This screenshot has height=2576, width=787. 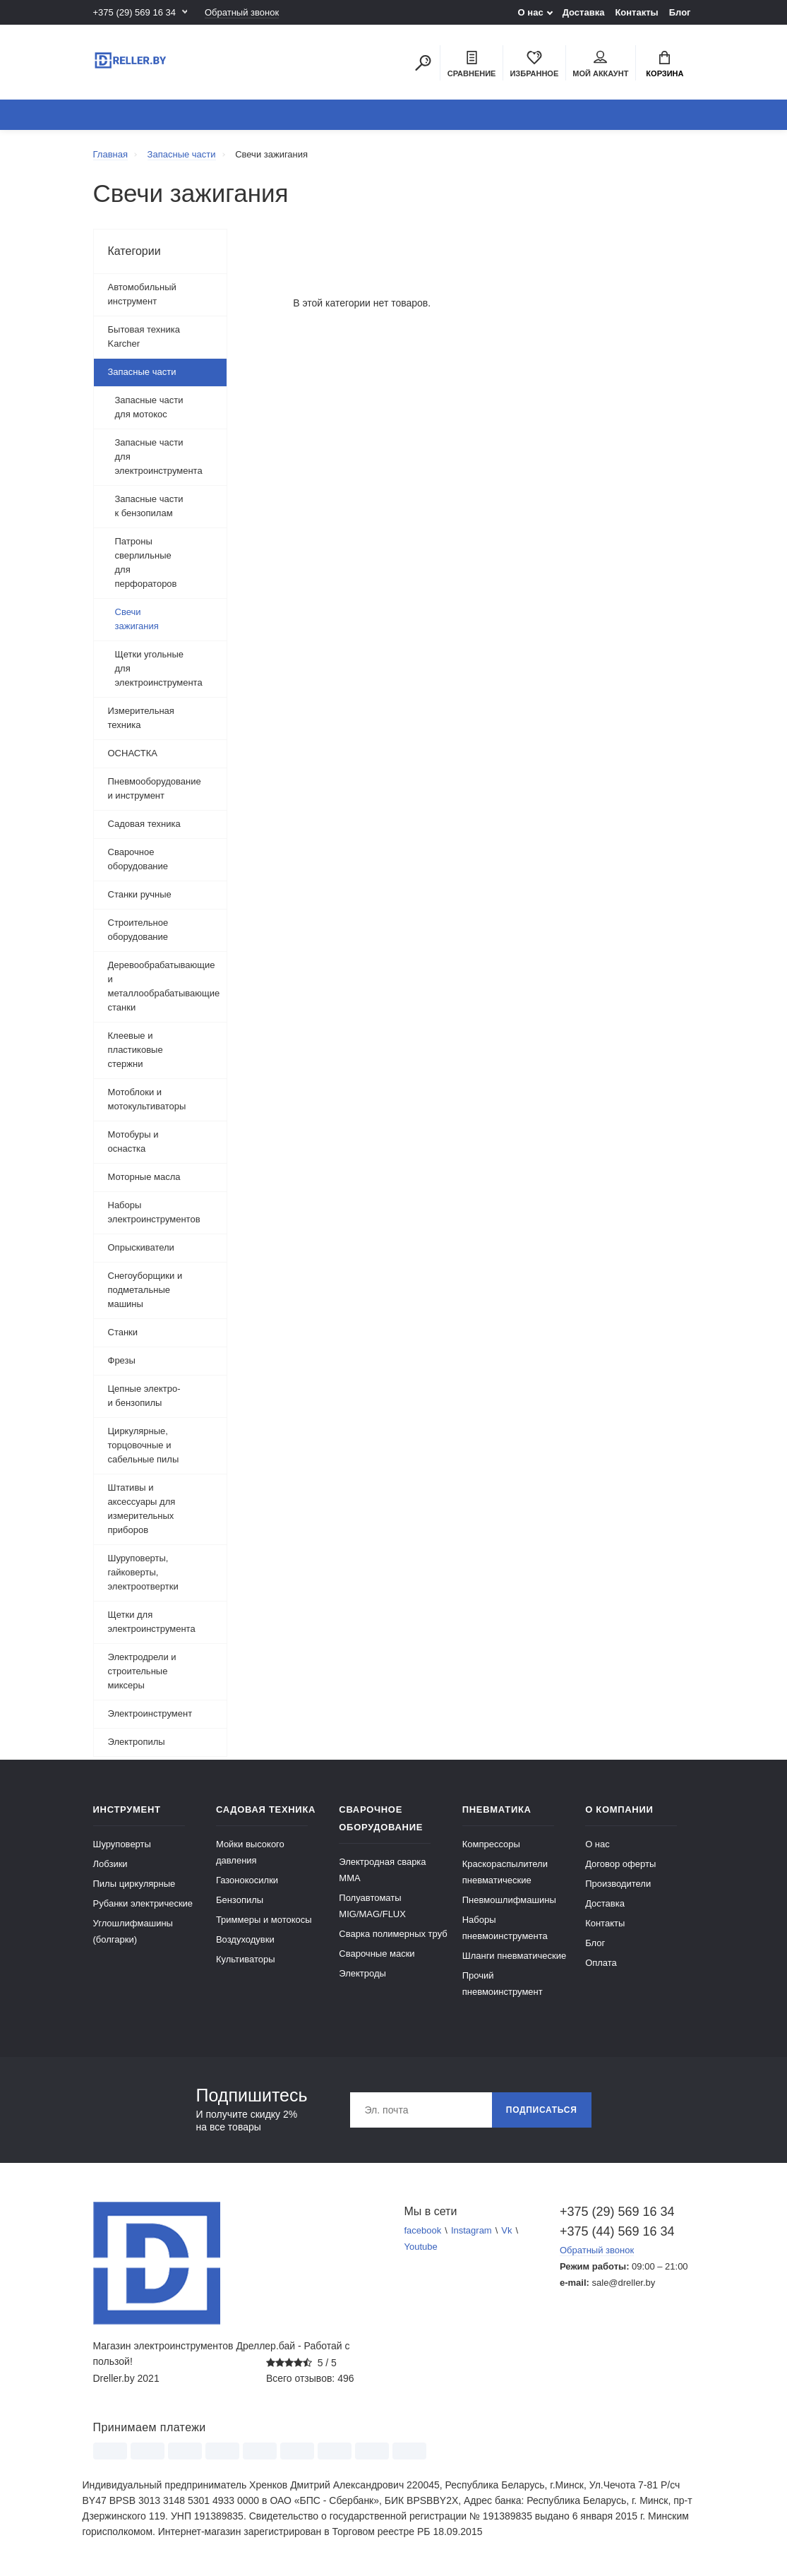 I want to click on Станки ручные, so click(x=140, y=894).